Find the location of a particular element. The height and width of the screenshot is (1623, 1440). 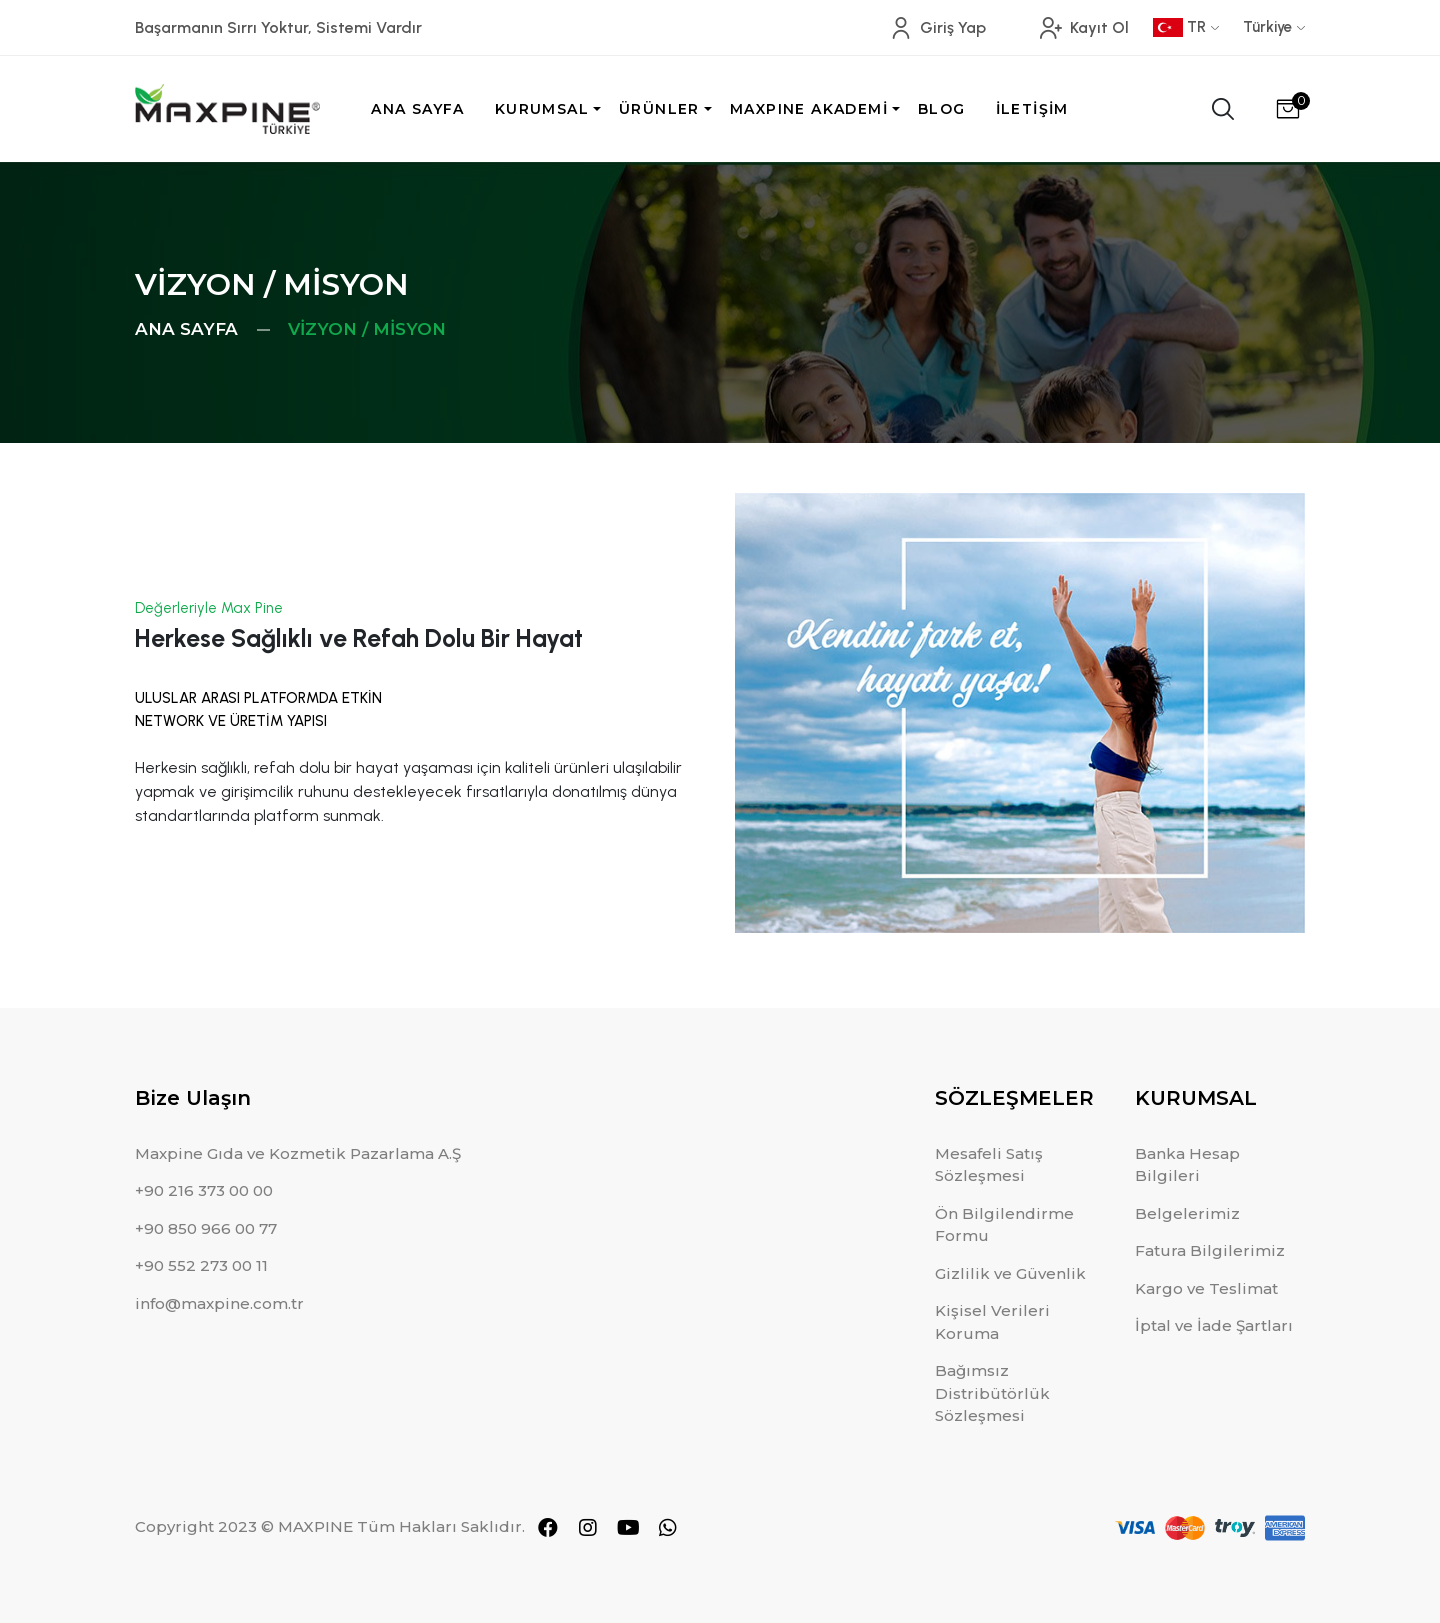

+90 850 966 00 77 is located at coordinates (206, 1228).